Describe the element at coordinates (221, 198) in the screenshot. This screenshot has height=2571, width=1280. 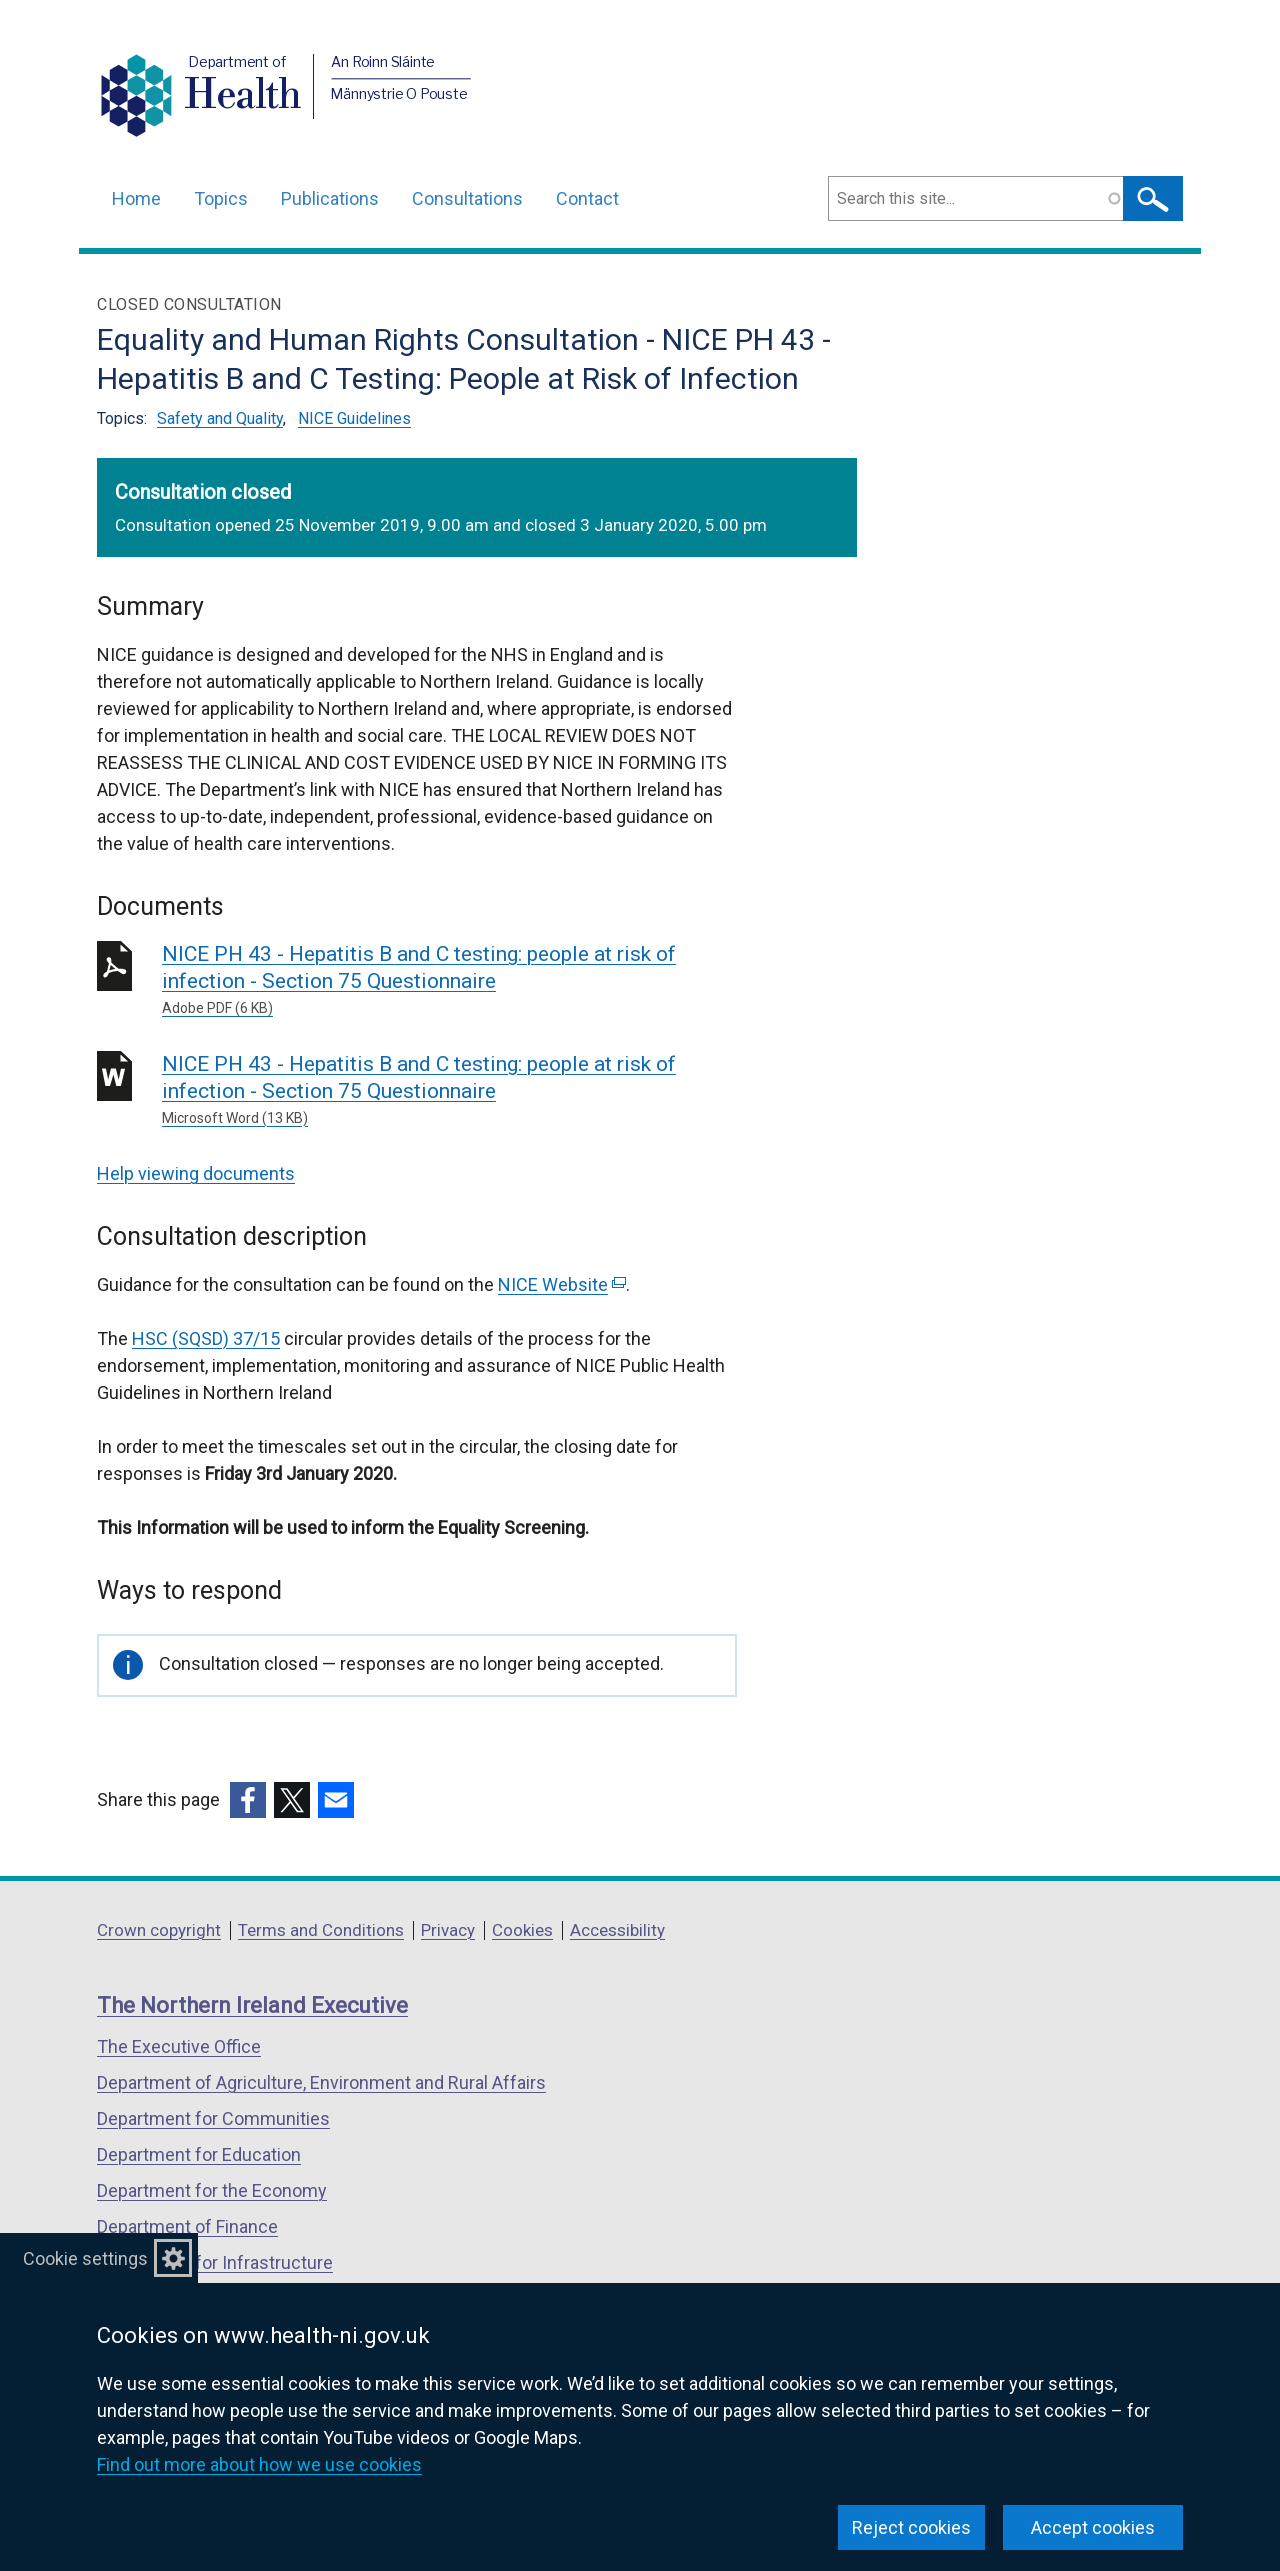
I see `Topics` at that location.